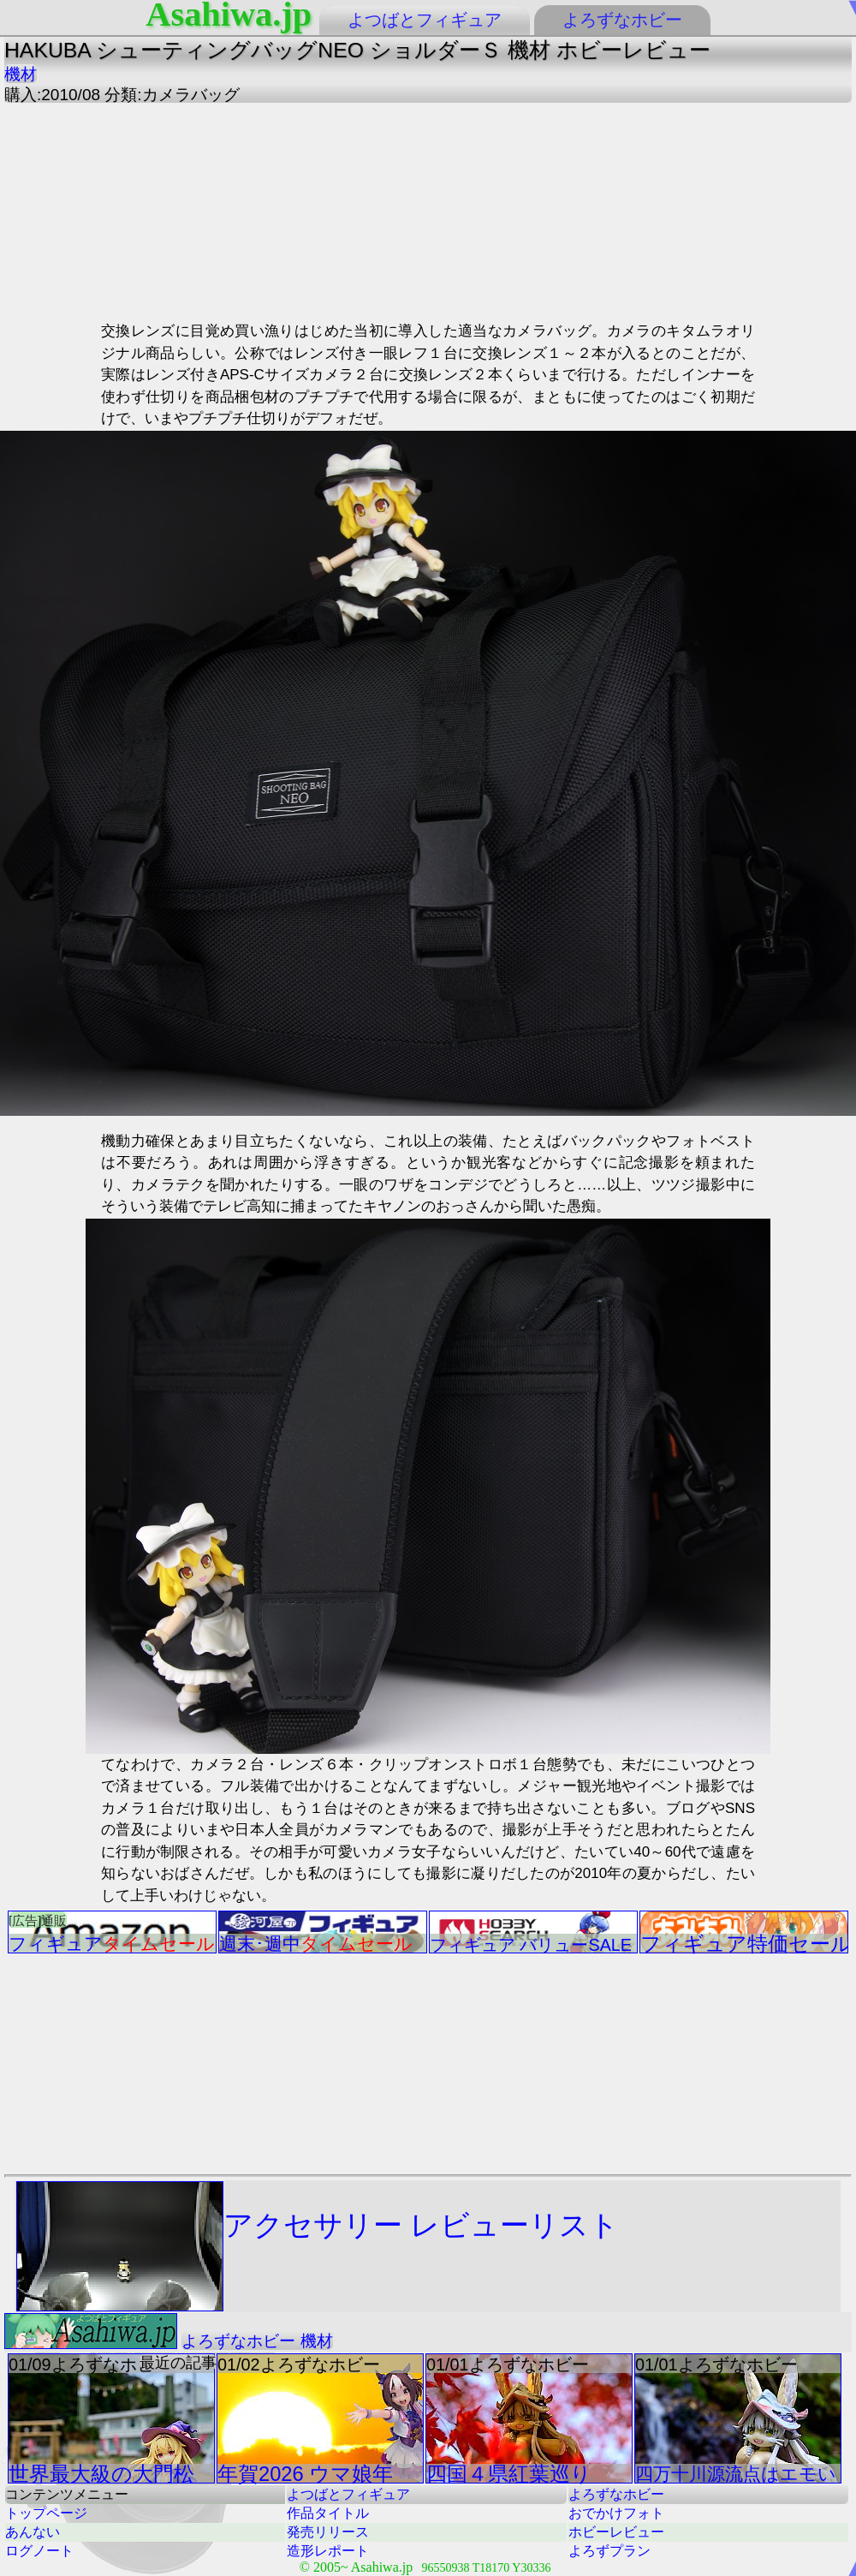 This screenshot has height=2576, width=856. What do you see at coordinates (328, 2550) in the screenshot?
I see `造形レポート` at bounding box center [328, 2550].